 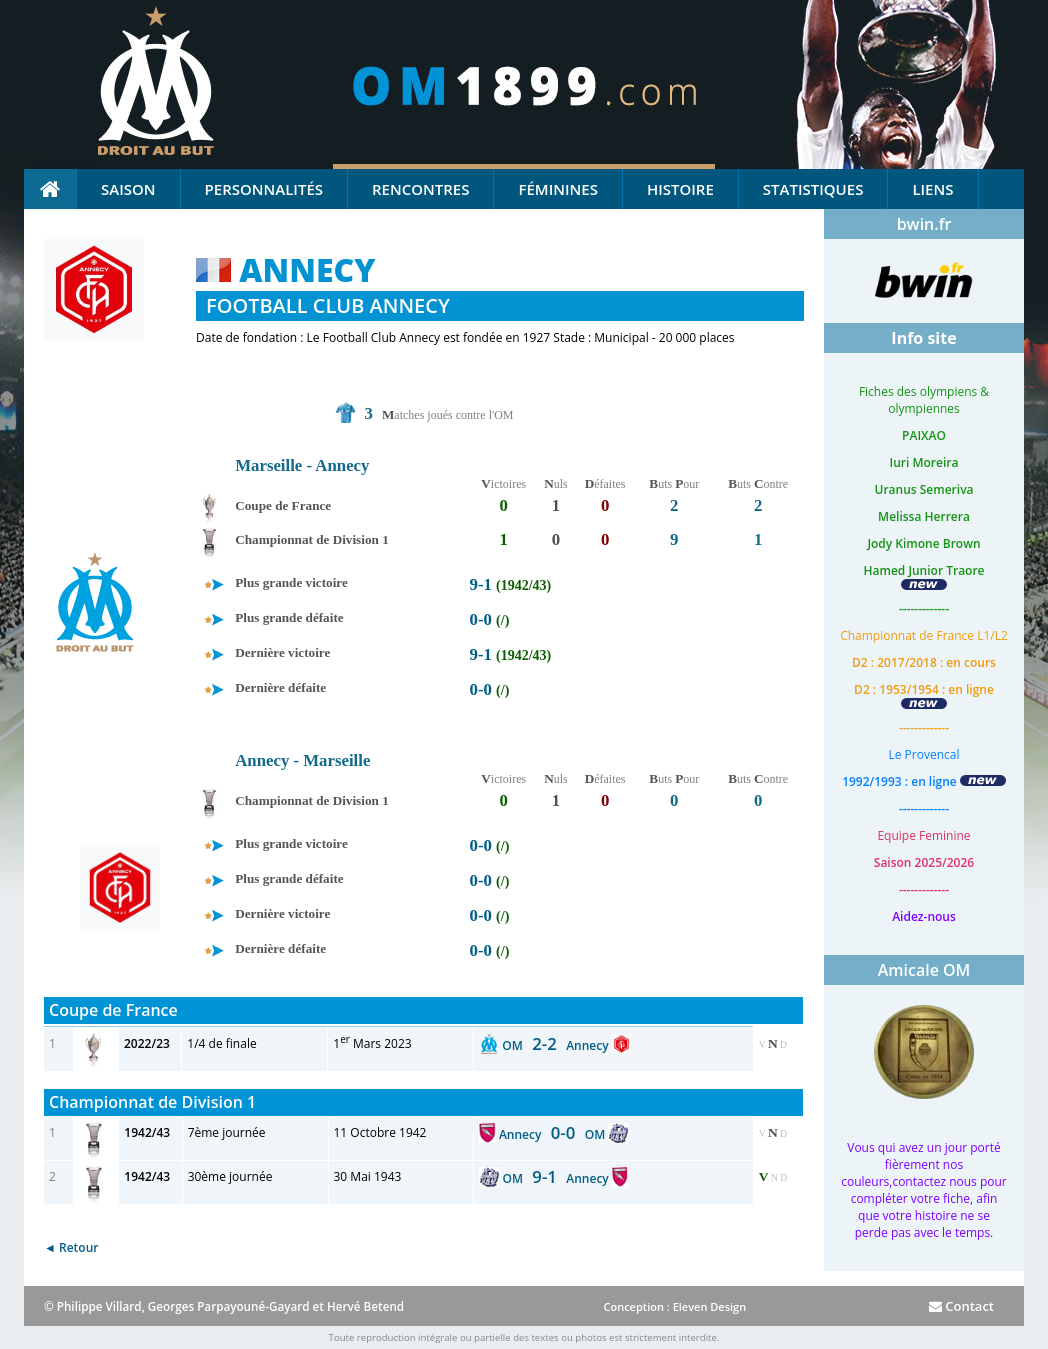 I want to click on Annecy OM, so click(x=553, y=1134).